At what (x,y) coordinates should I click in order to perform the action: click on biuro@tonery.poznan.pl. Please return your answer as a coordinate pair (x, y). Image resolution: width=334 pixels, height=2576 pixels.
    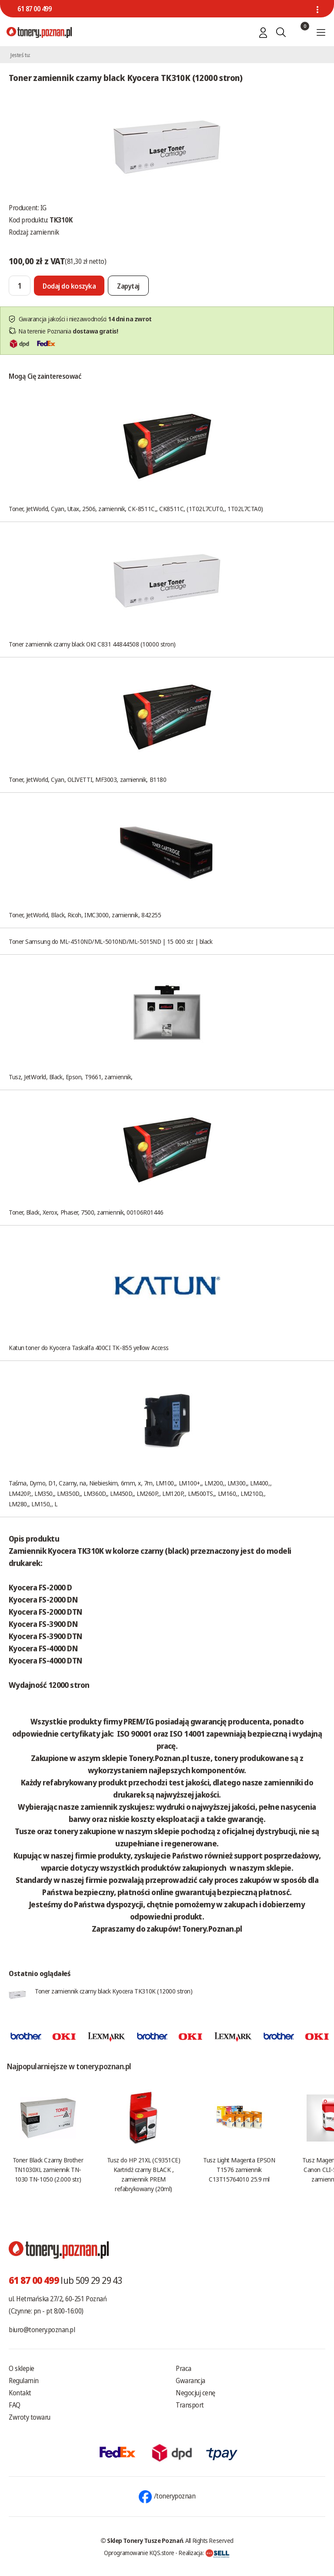
    Looking at the image, I should click on (42, 2329).